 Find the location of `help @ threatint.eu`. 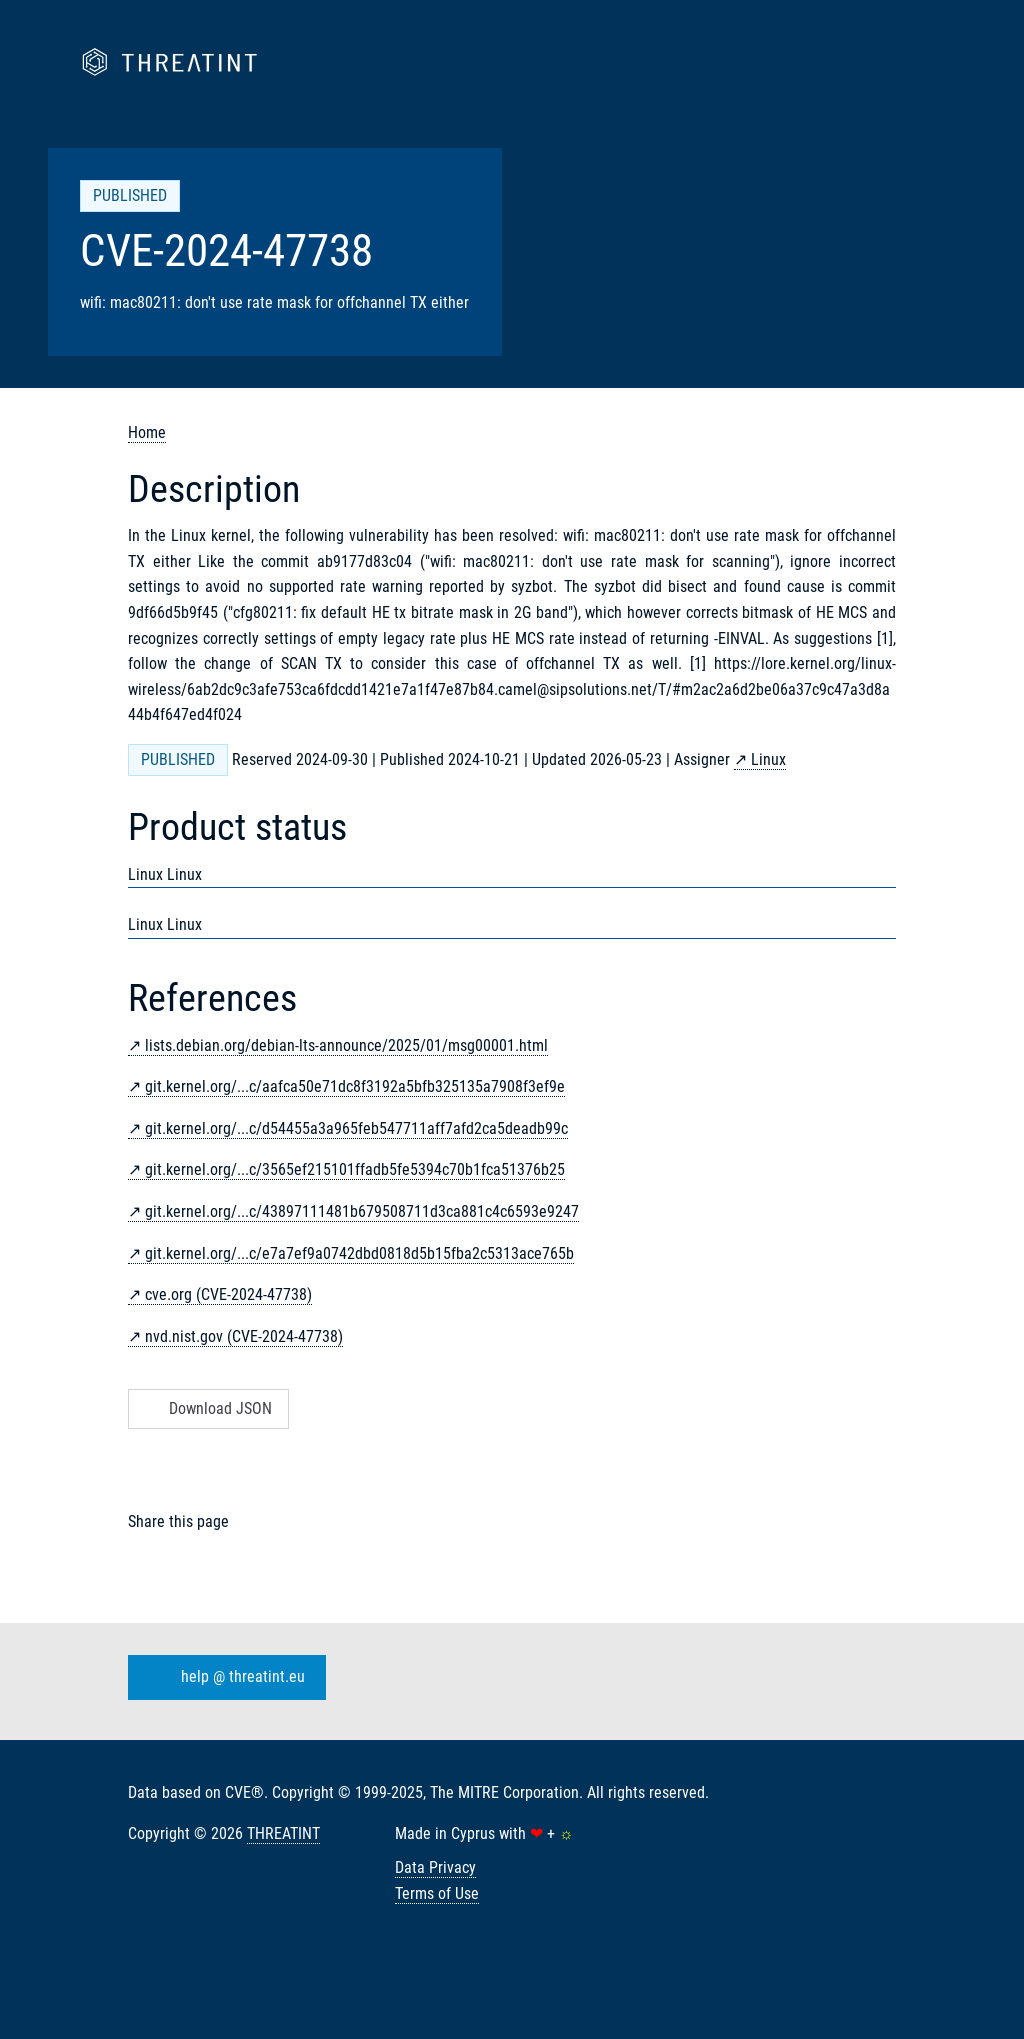

help @ threatint.eu is located at coordinates (223, 1677).